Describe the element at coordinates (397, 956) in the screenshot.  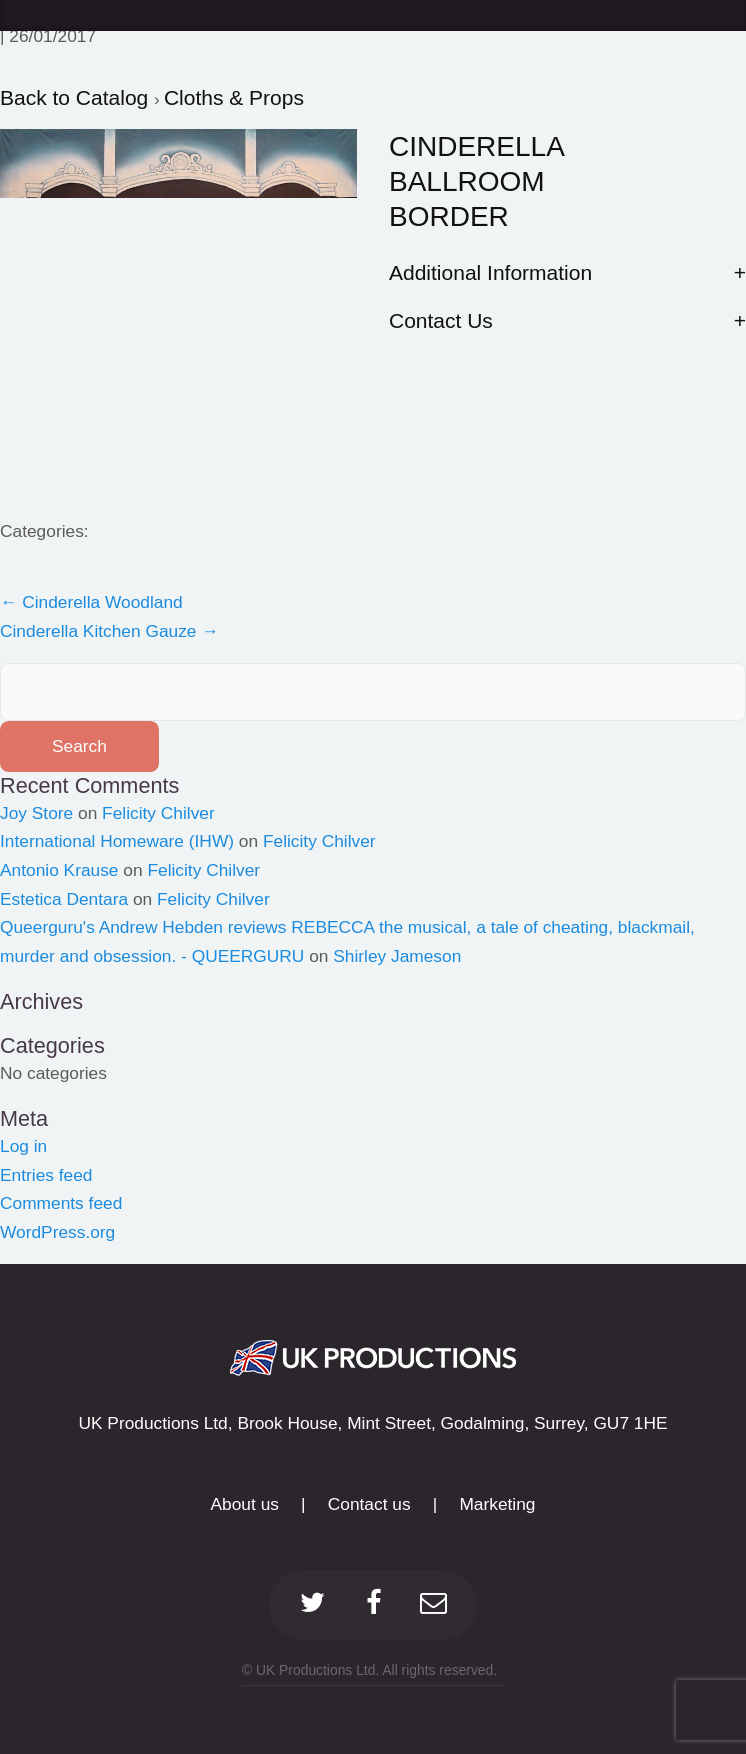
I see `Shirley Jameson` at that location.